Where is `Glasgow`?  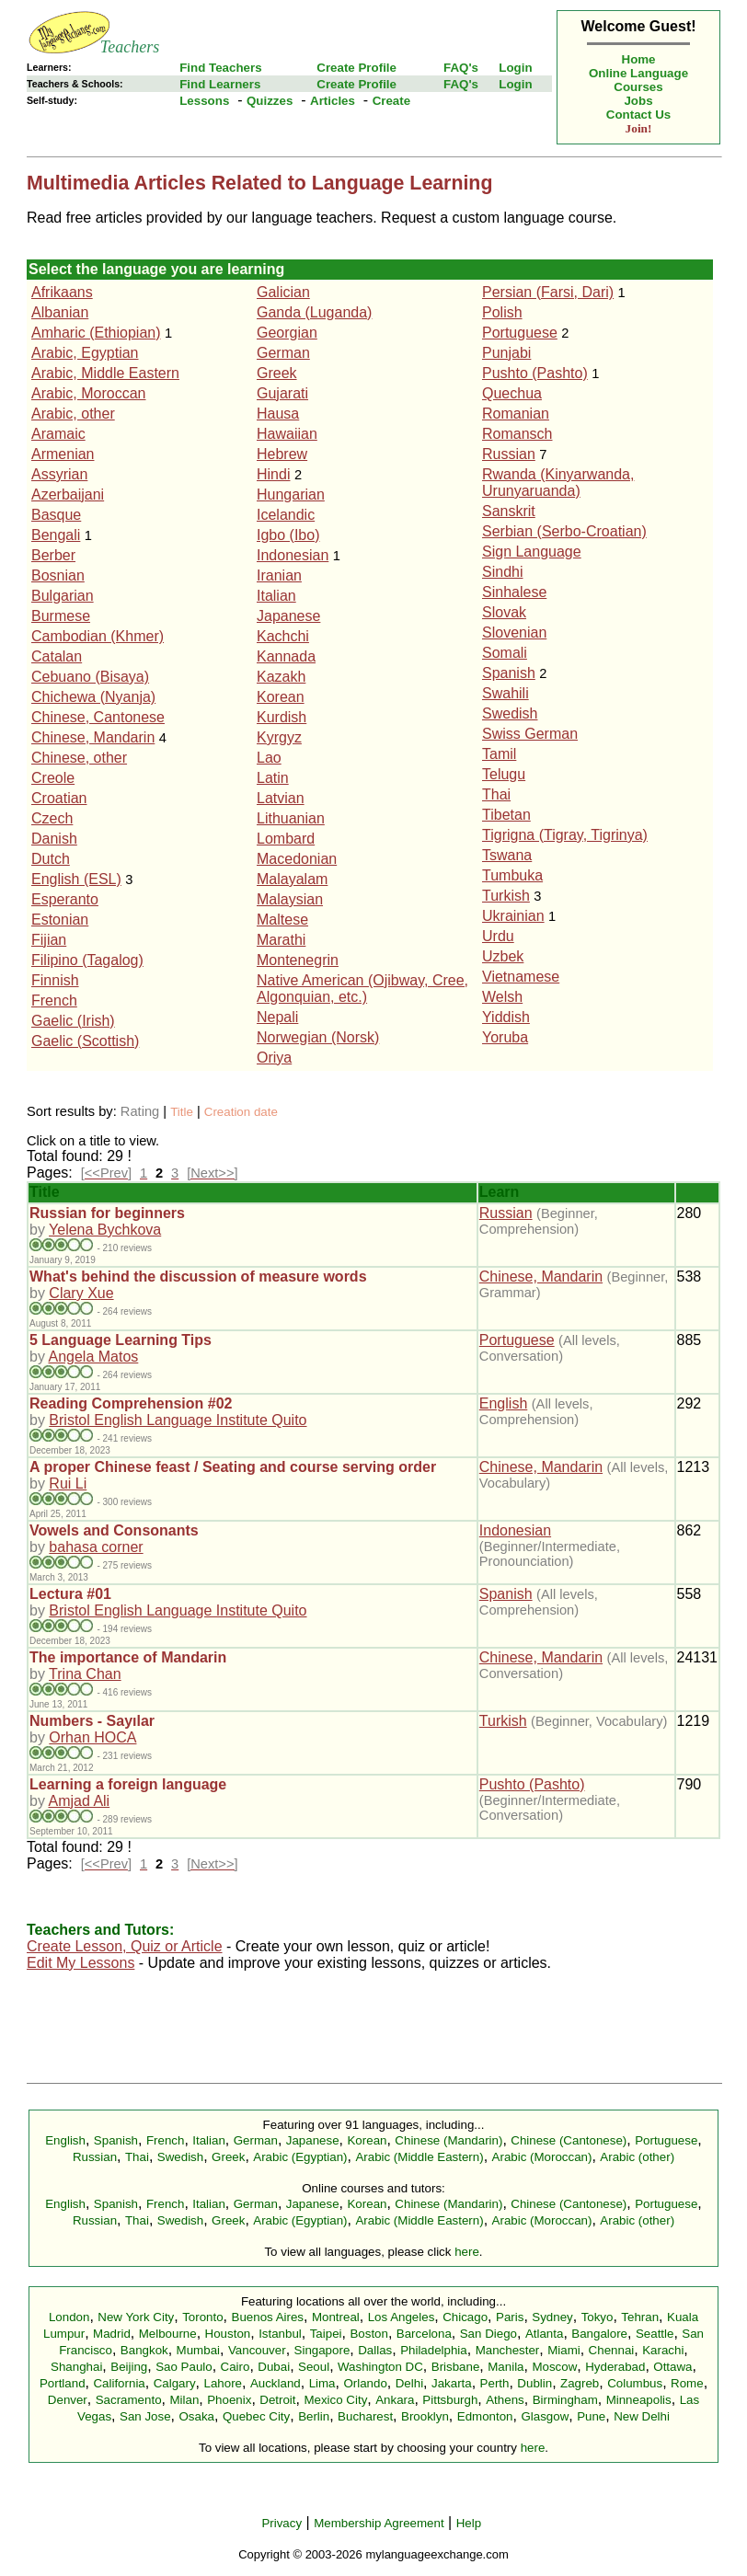 Glasgow is located at coordinates (545, 2416).